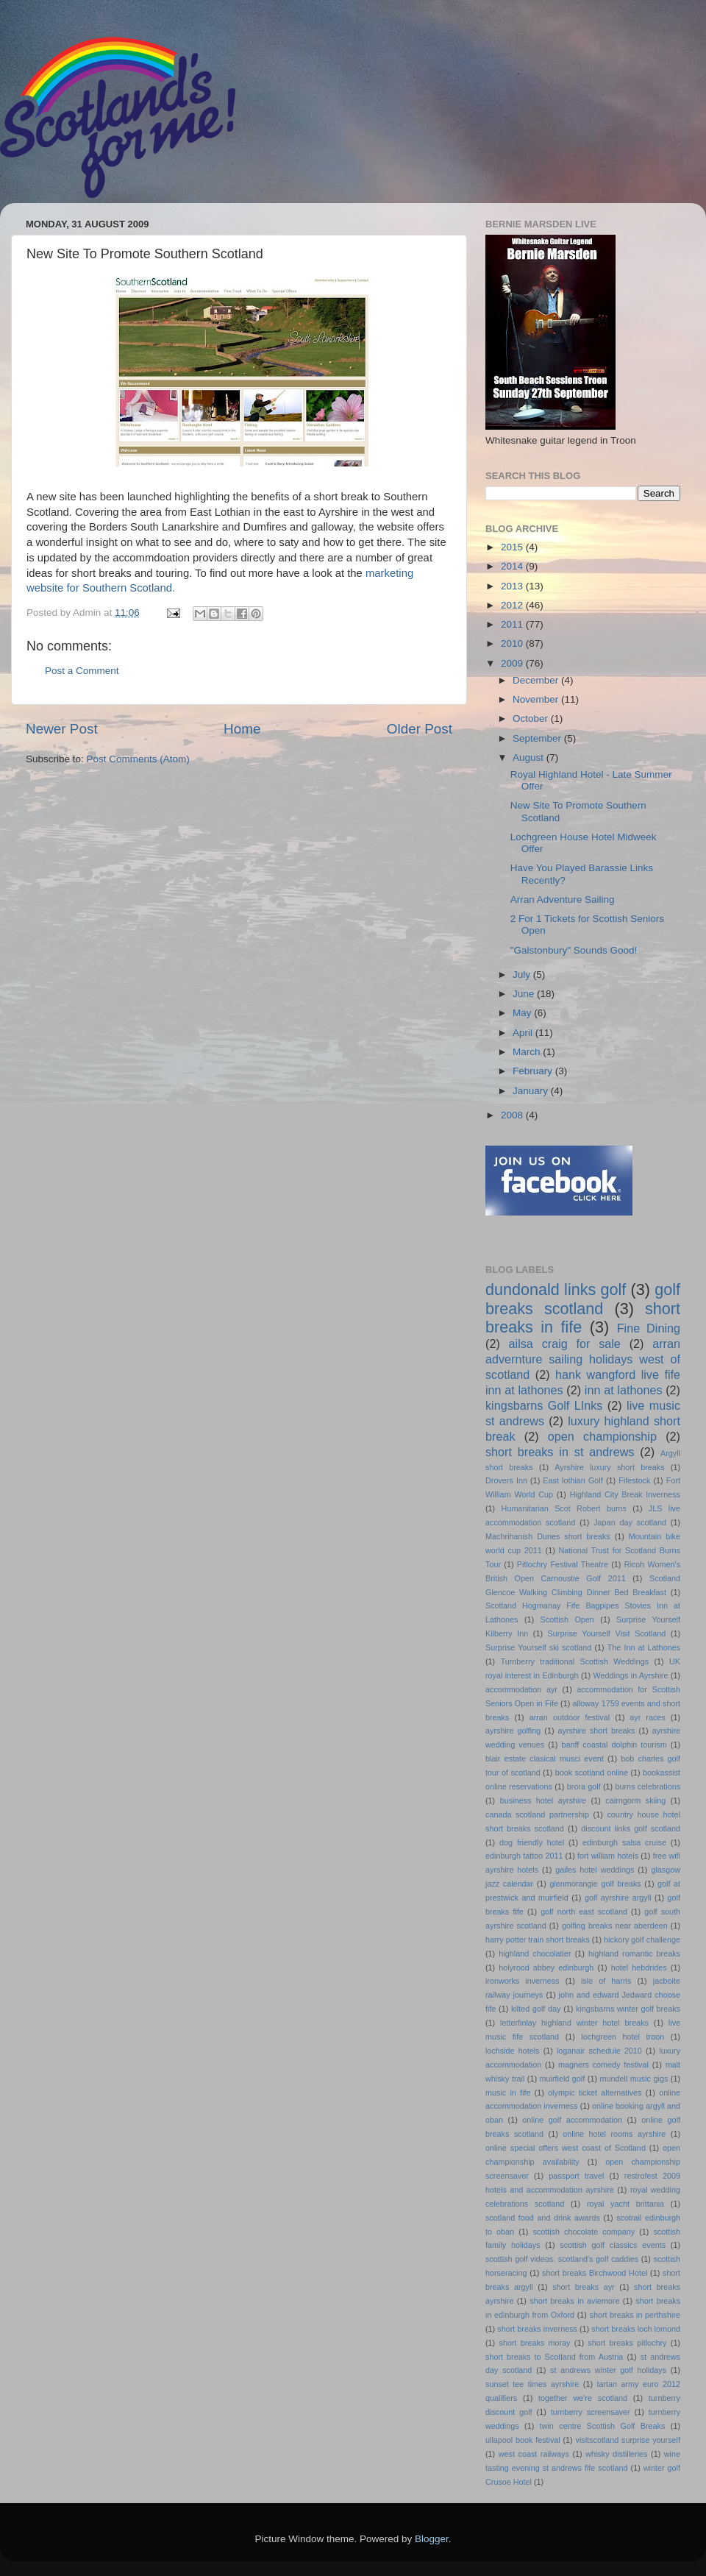 The height and width of the screenshot is (2576, 706). I want to click on golf north east scotland, so click(584, 1911).